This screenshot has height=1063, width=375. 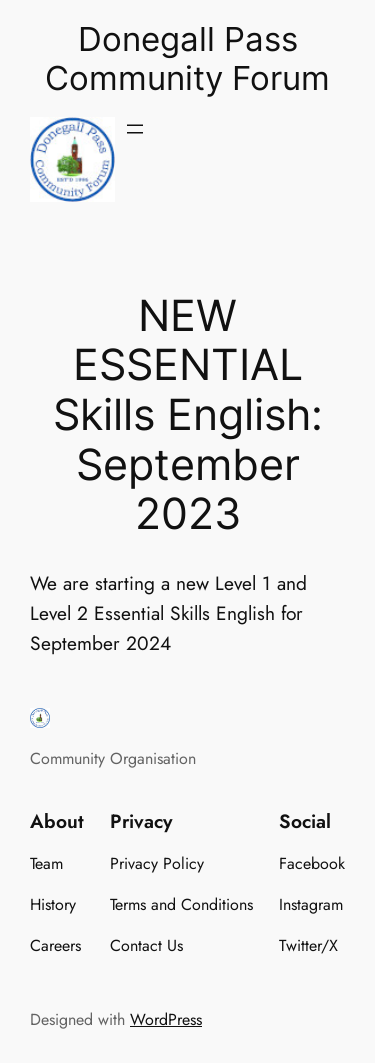 I want to click on WordPress, so click(x=166, y=1019).